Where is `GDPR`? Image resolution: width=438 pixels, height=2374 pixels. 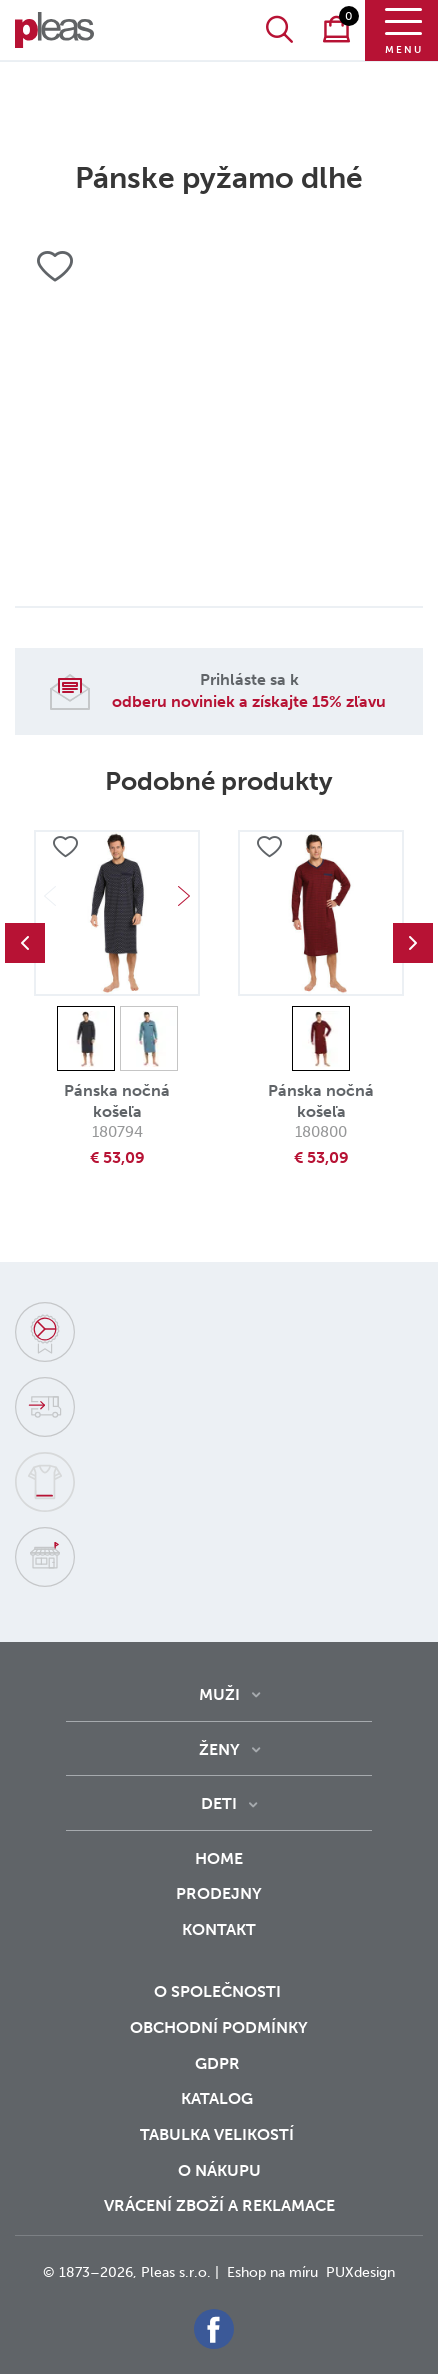 GDPR is located at coordinates (219, 2063).